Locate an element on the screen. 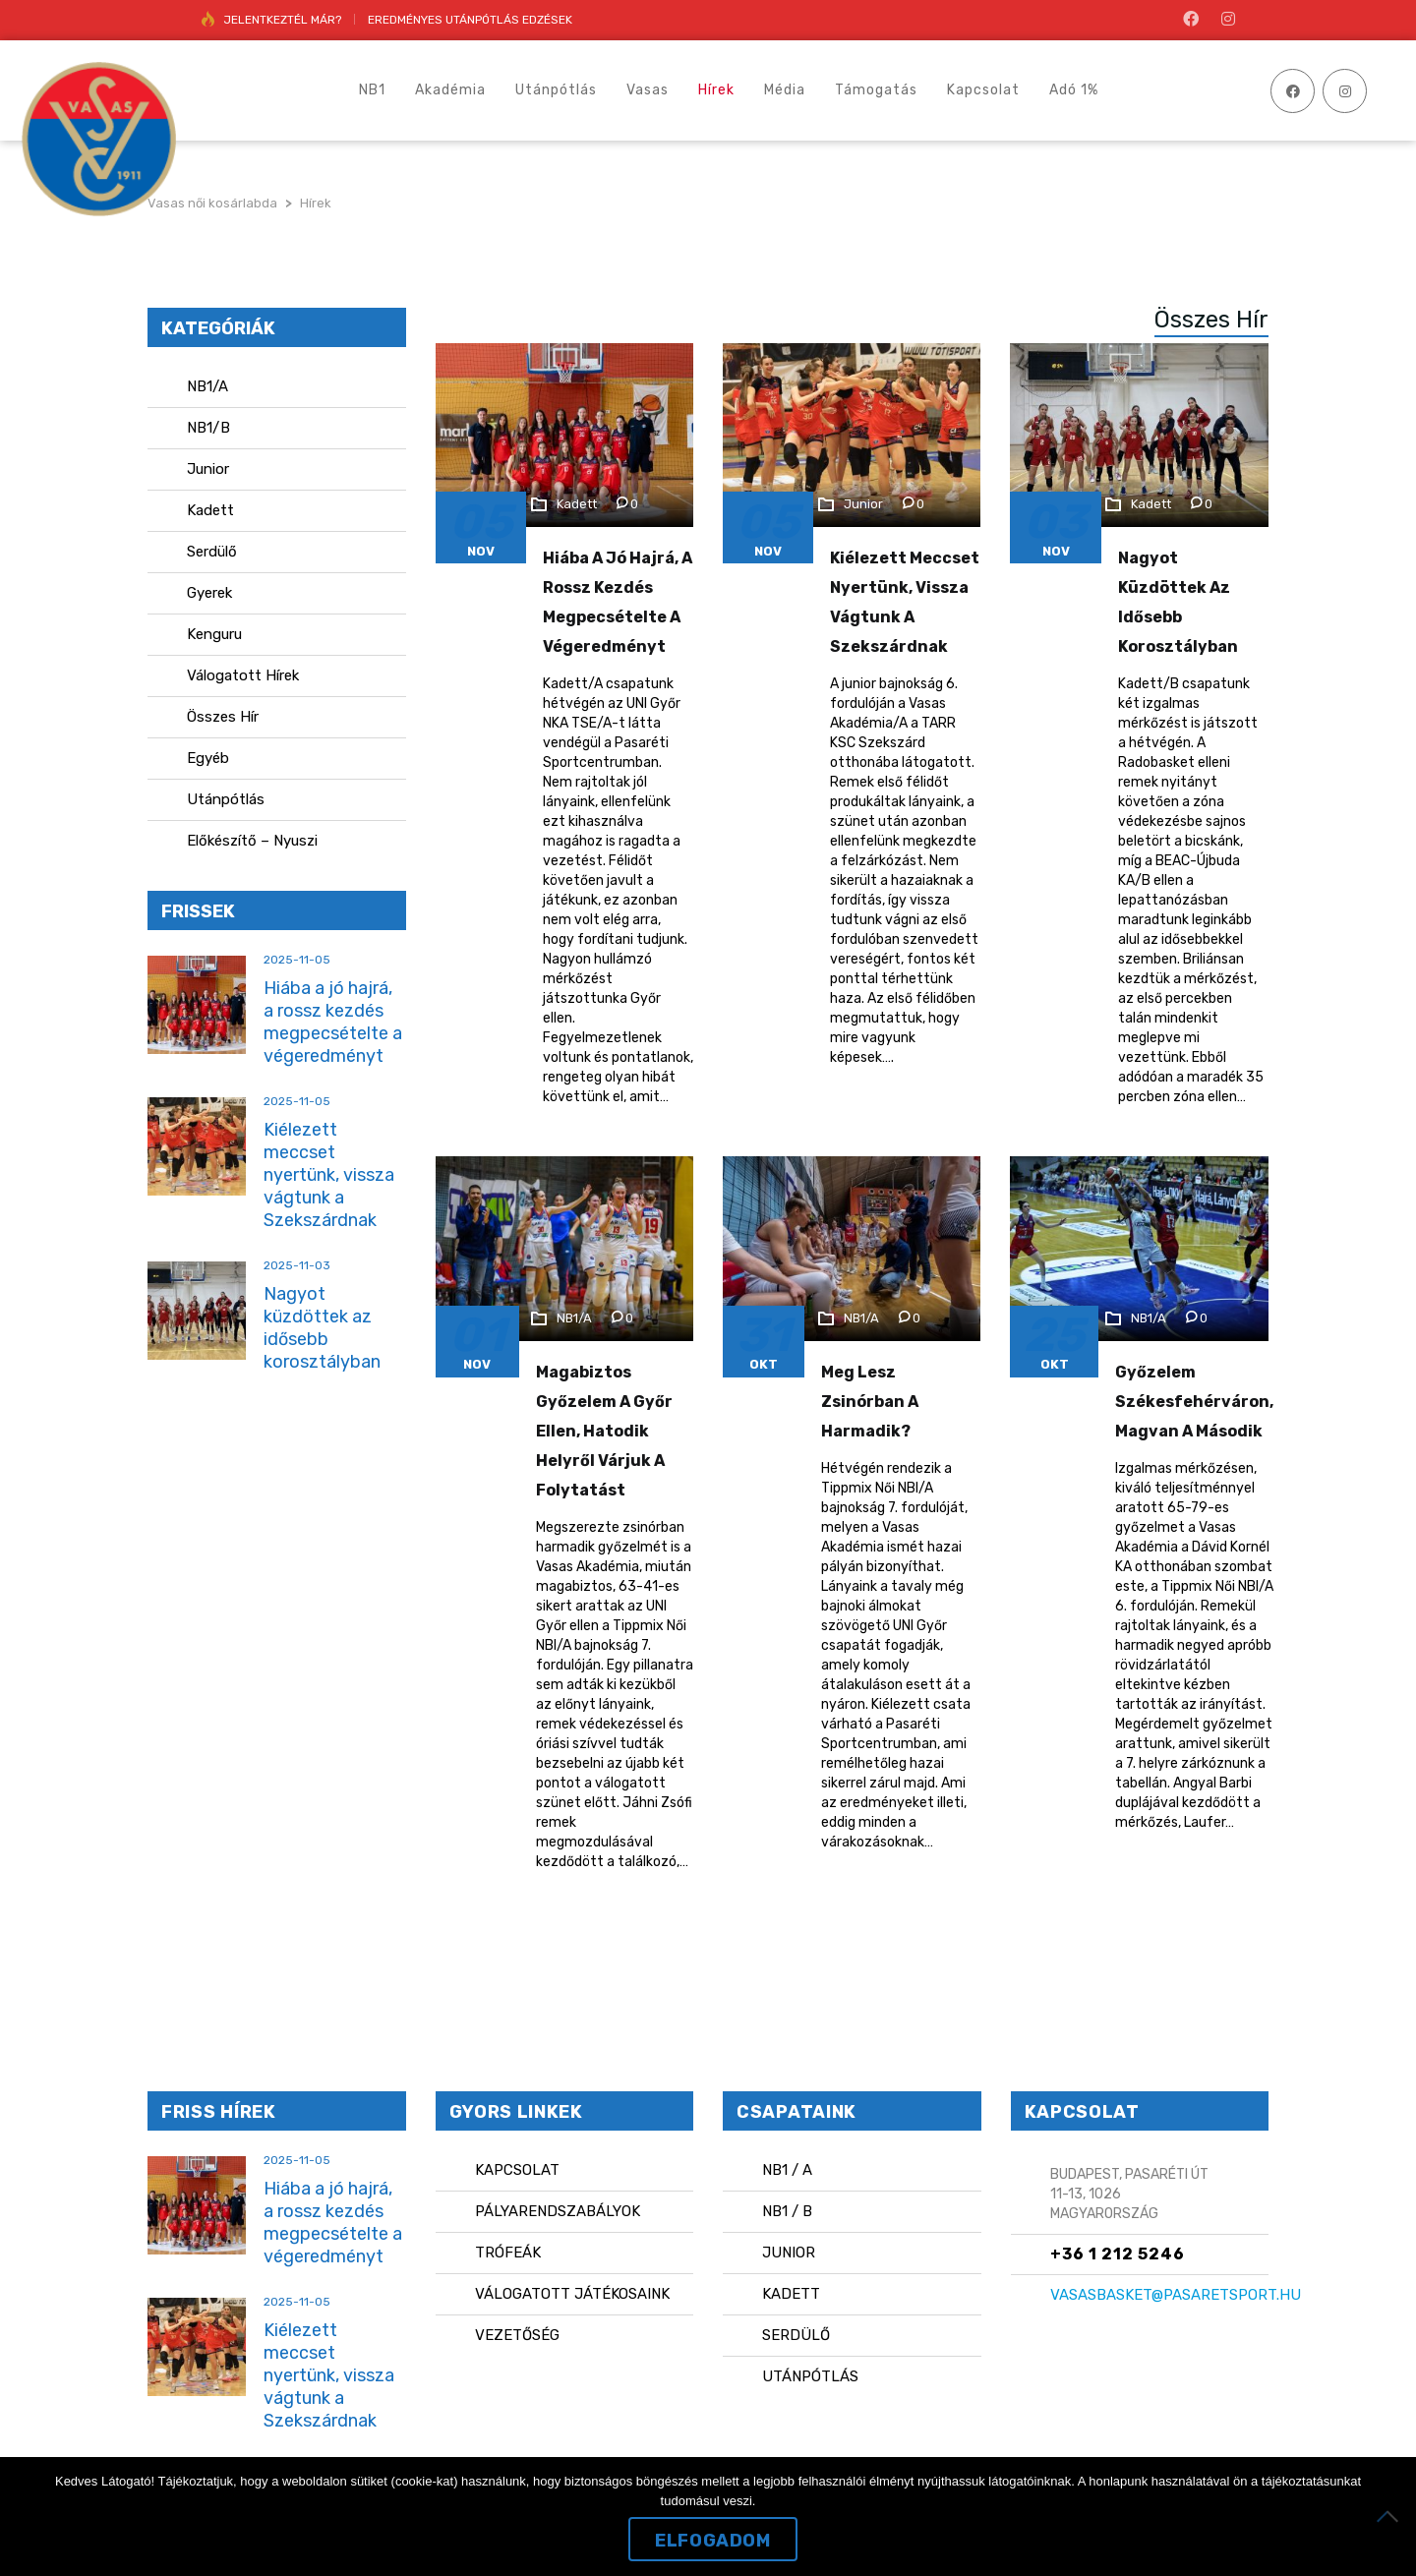 The width and height of the screenshot is (1416, 2576). Gyerek is located at coordinates (209, 593).